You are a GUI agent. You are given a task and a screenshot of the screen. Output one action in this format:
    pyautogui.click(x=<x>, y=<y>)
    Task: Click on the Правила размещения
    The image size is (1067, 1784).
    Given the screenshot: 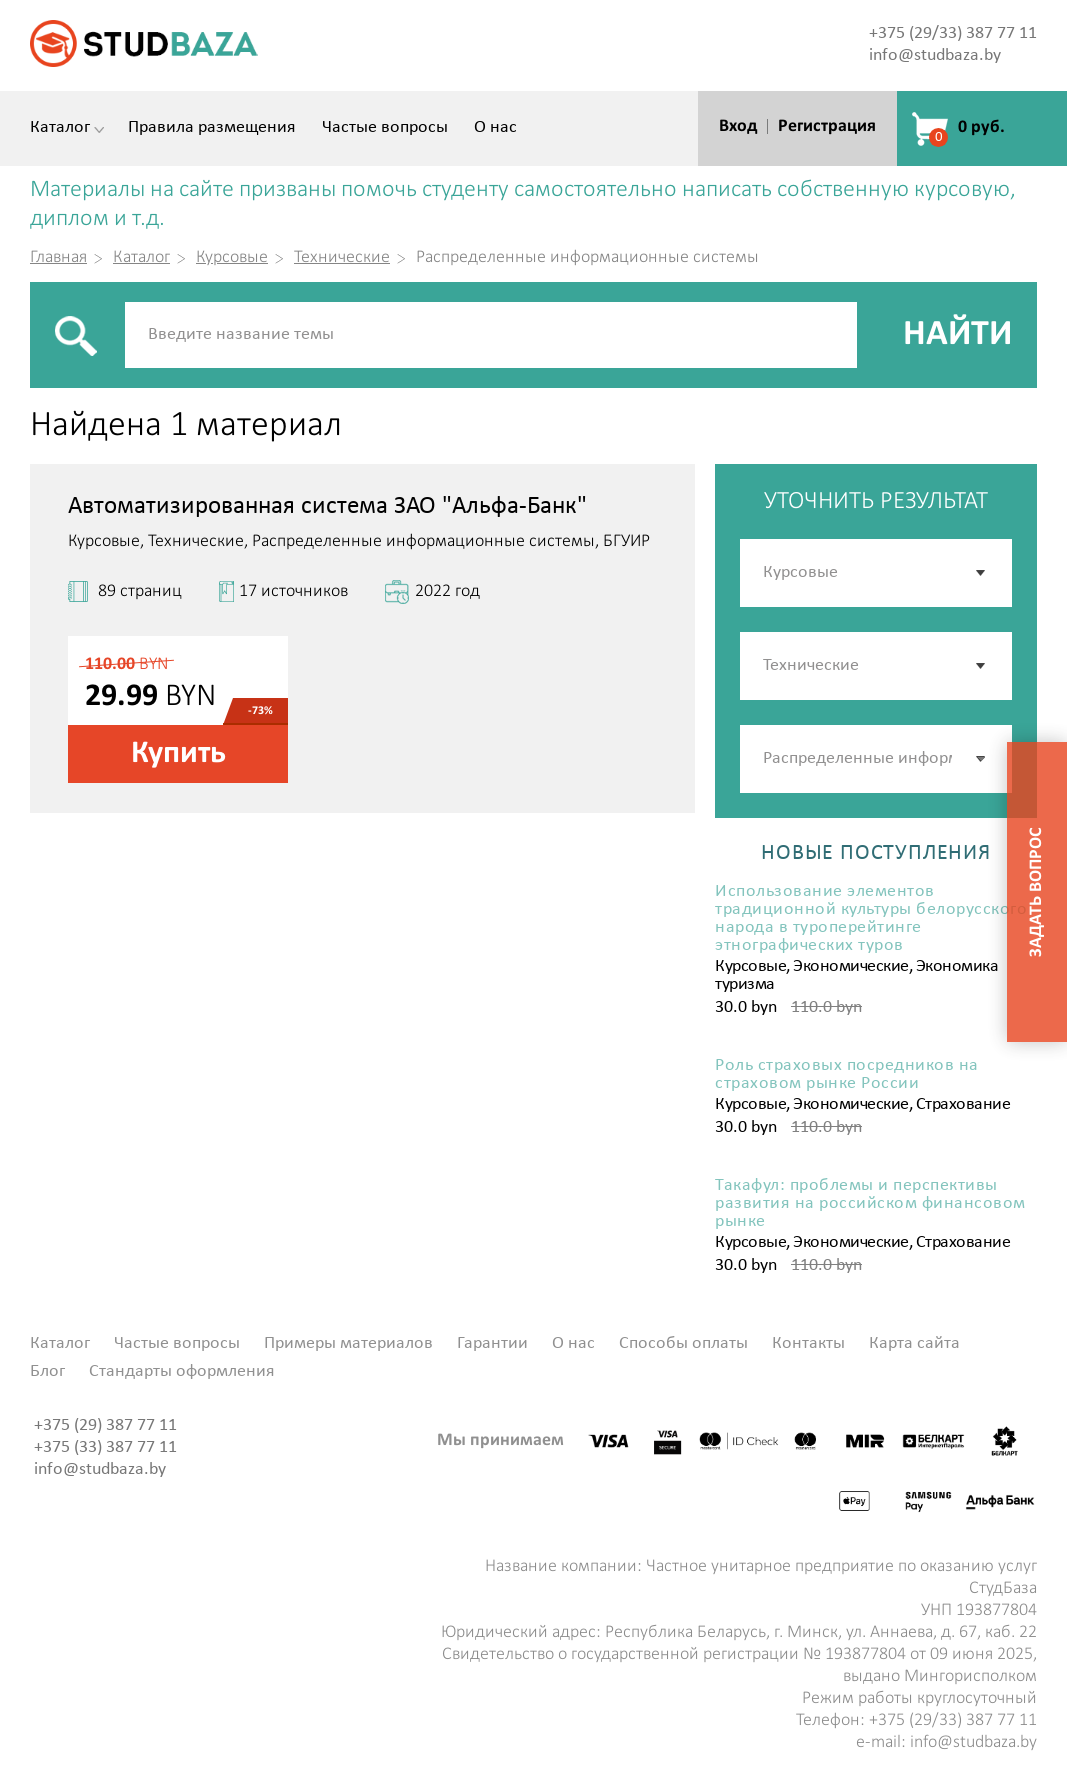 What is the action you would take?
    pyautogui.click(x=212, y=128)
    